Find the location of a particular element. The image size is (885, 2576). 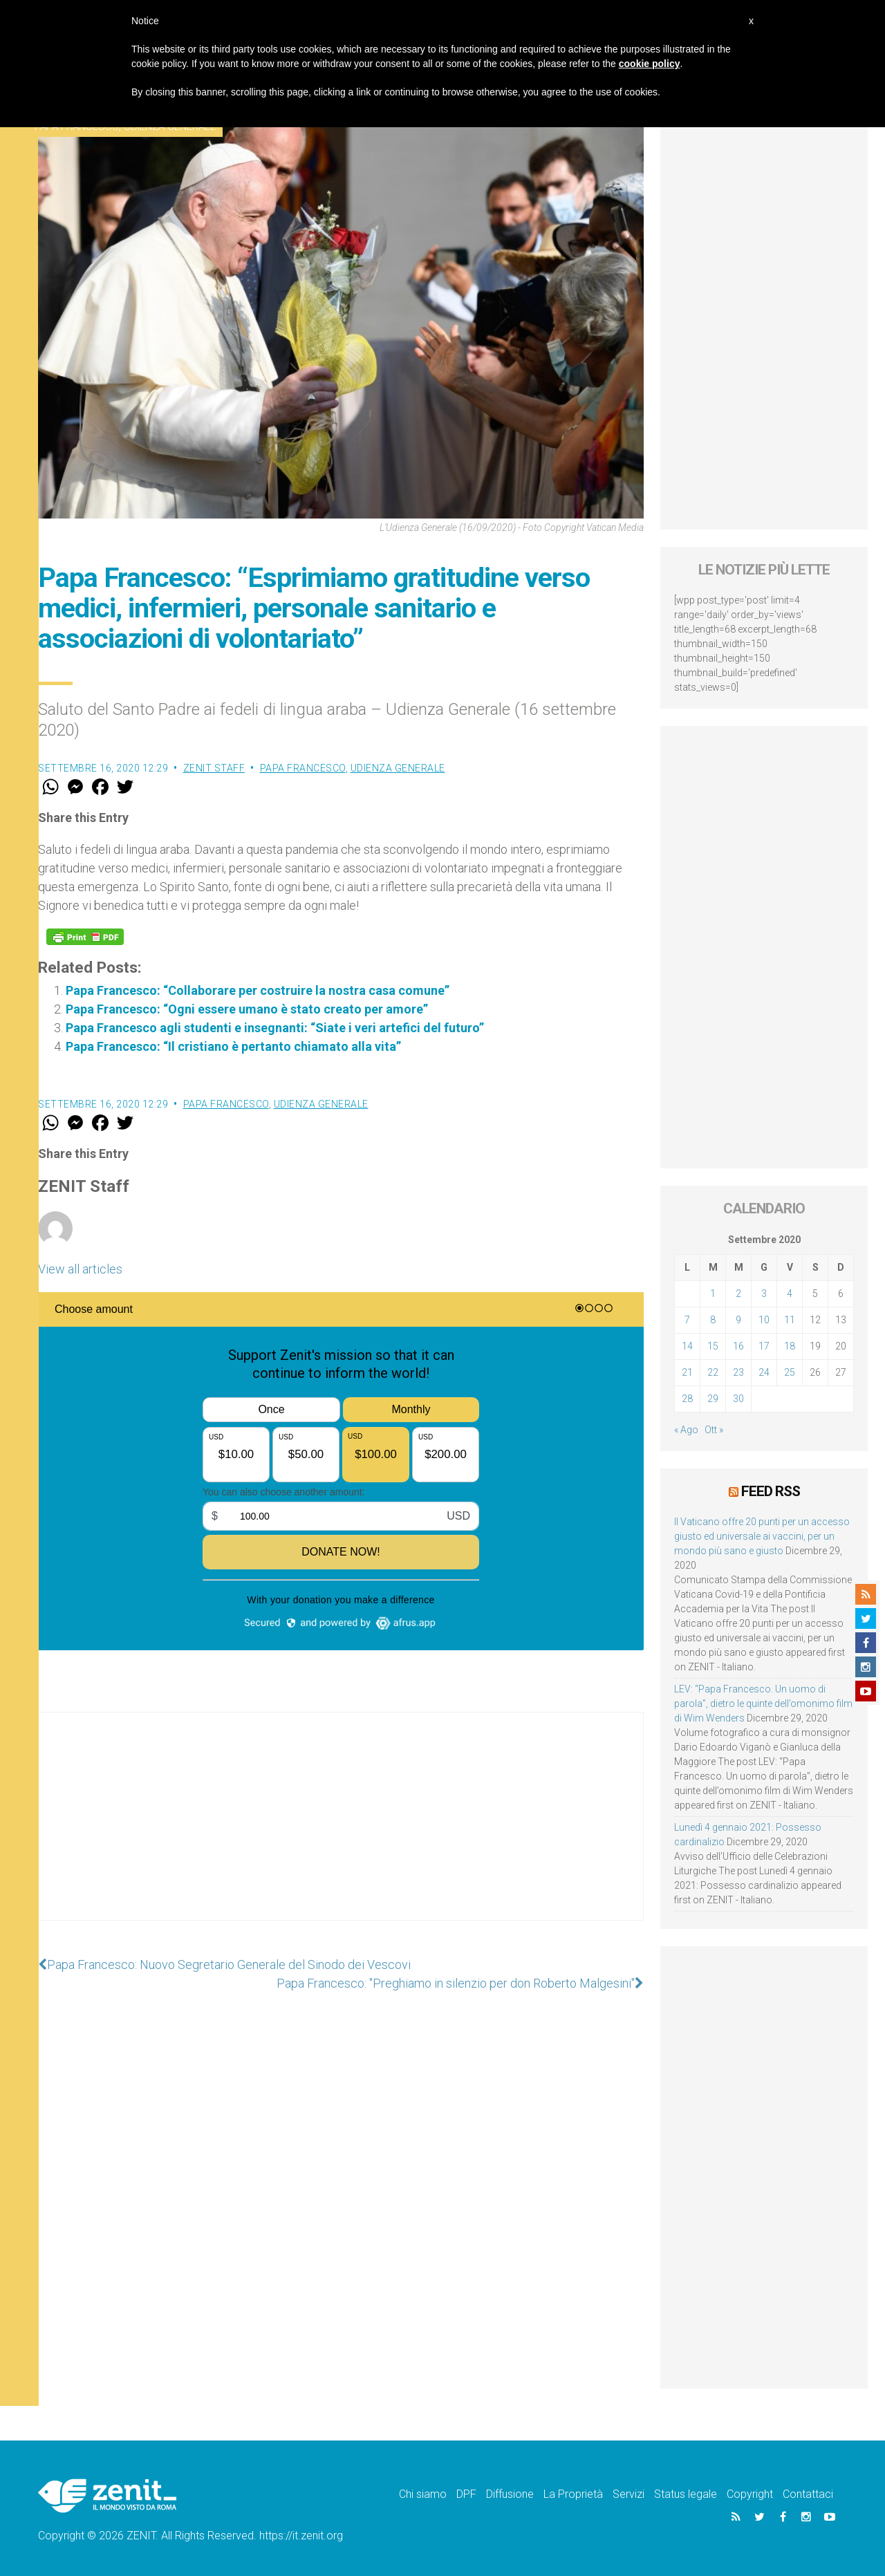

Feed RSS is located at coordinates (770, 1491).